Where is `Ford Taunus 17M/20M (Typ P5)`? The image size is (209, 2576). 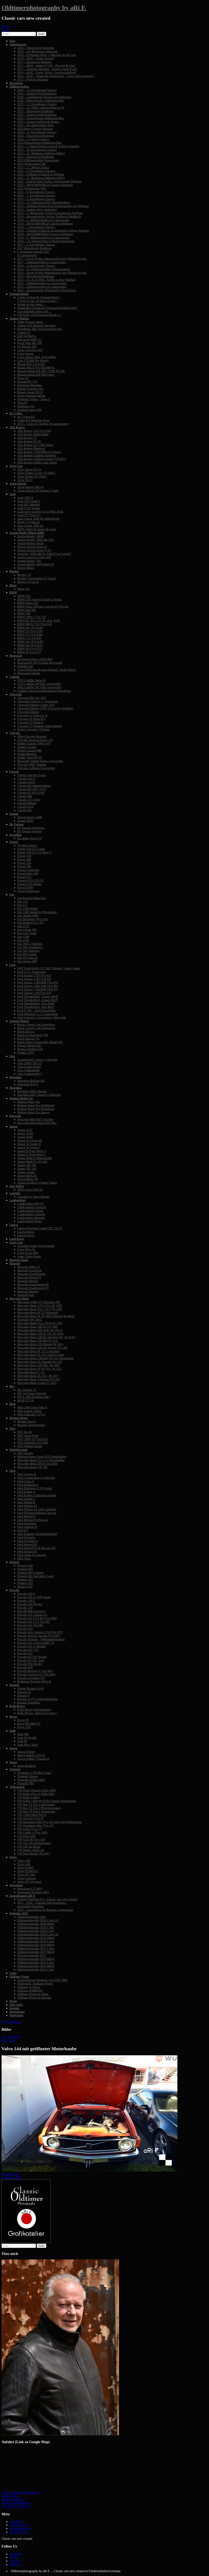 Ford Taunus 17M/20M (Typ P5) is located at coordinates (37, 982).